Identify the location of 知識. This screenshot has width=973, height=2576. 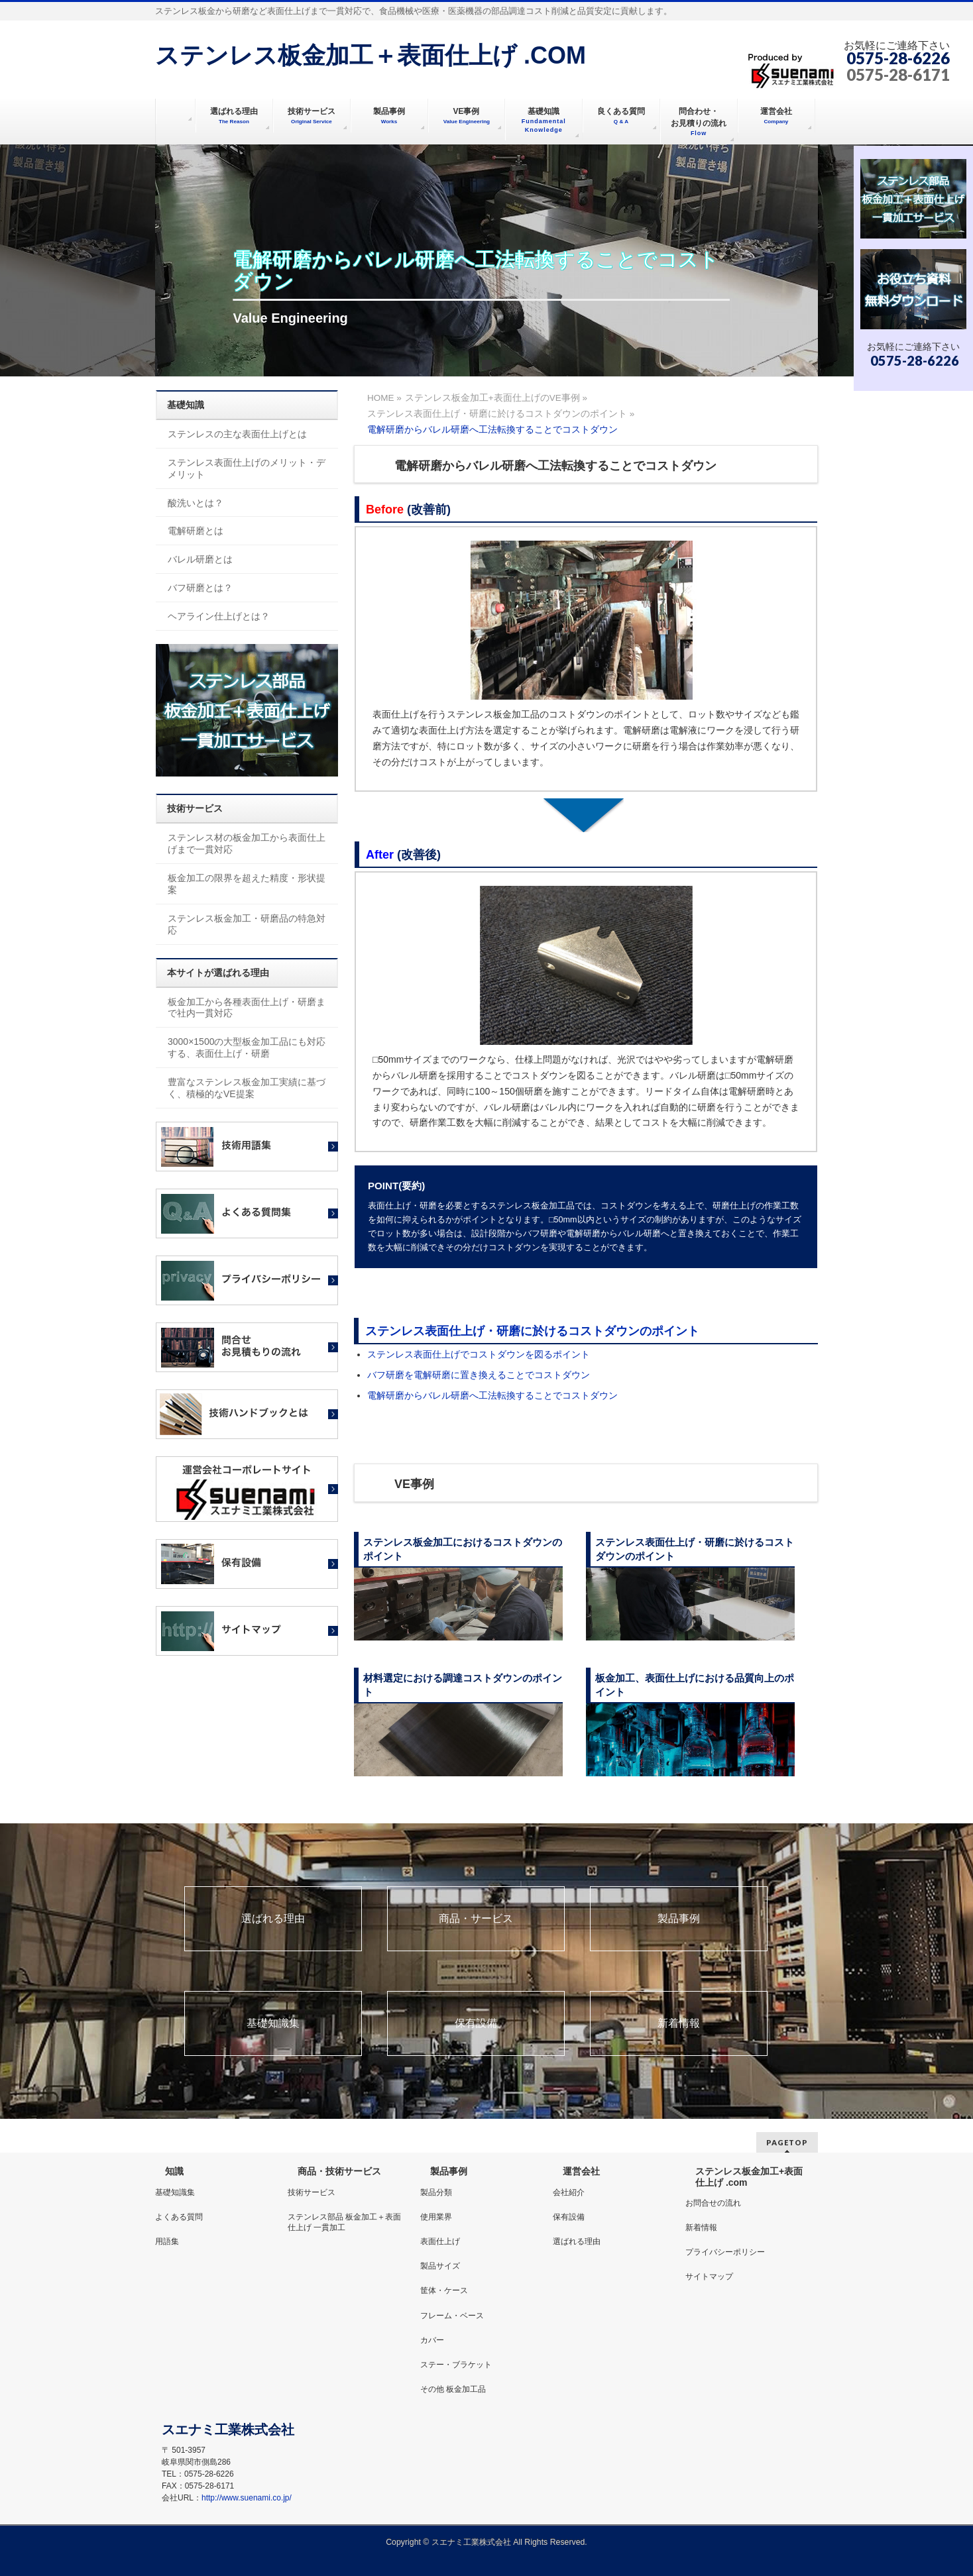
(174, 2171).